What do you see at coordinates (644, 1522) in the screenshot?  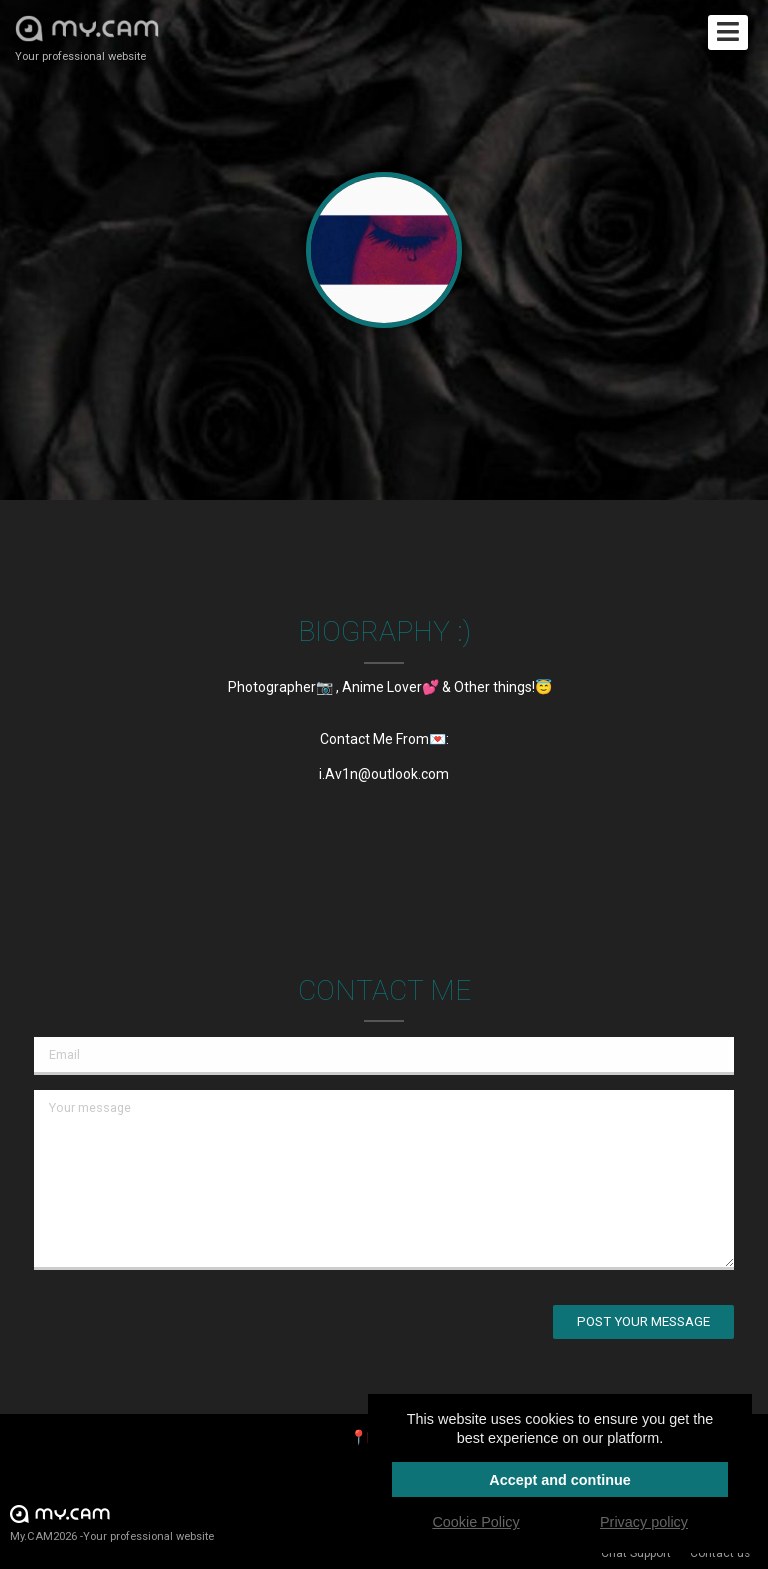 I see `Privacy policy` at bounding box center [644, 1522].